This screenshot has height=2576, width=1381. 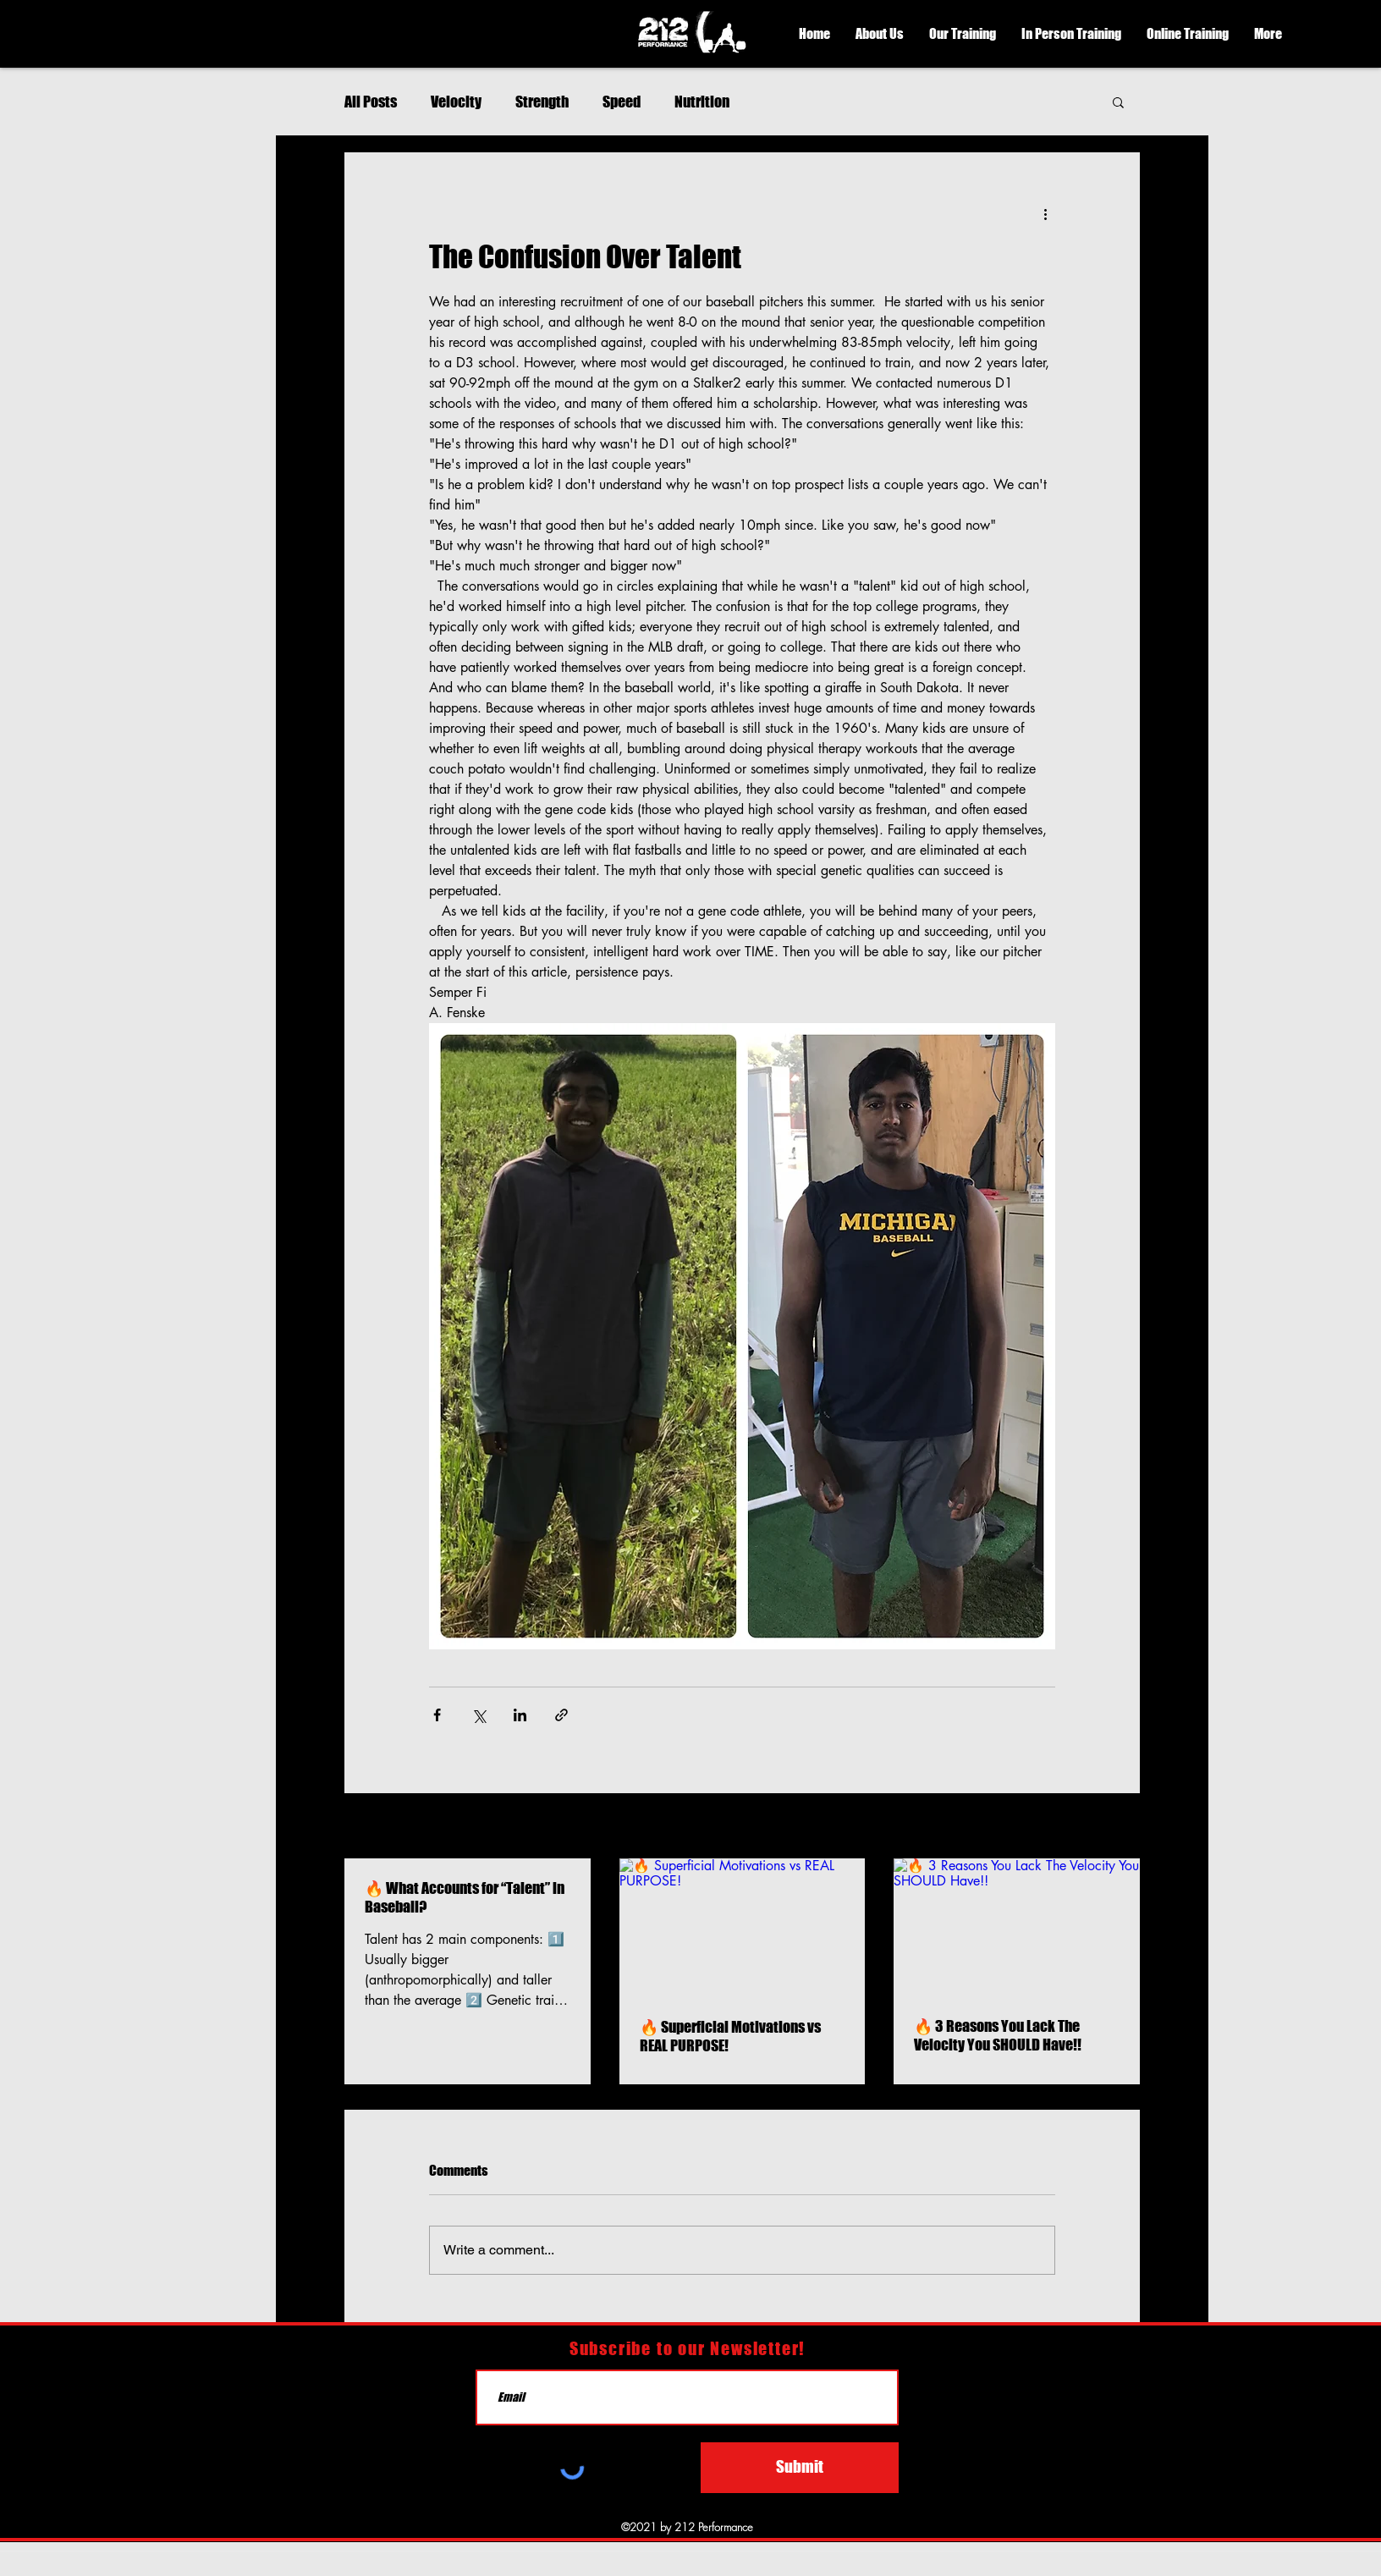 I want to click on Strength, so click(x=542, y=101).